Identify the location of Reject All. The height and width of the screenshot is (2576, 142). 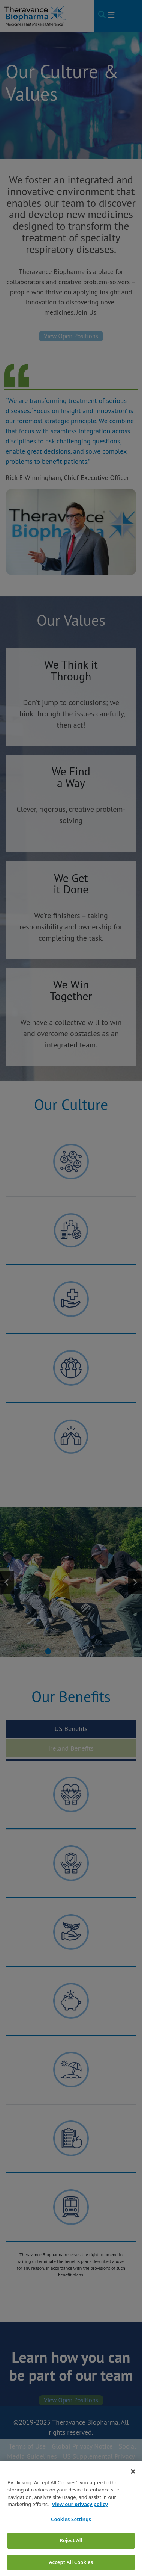
(71, 2552).